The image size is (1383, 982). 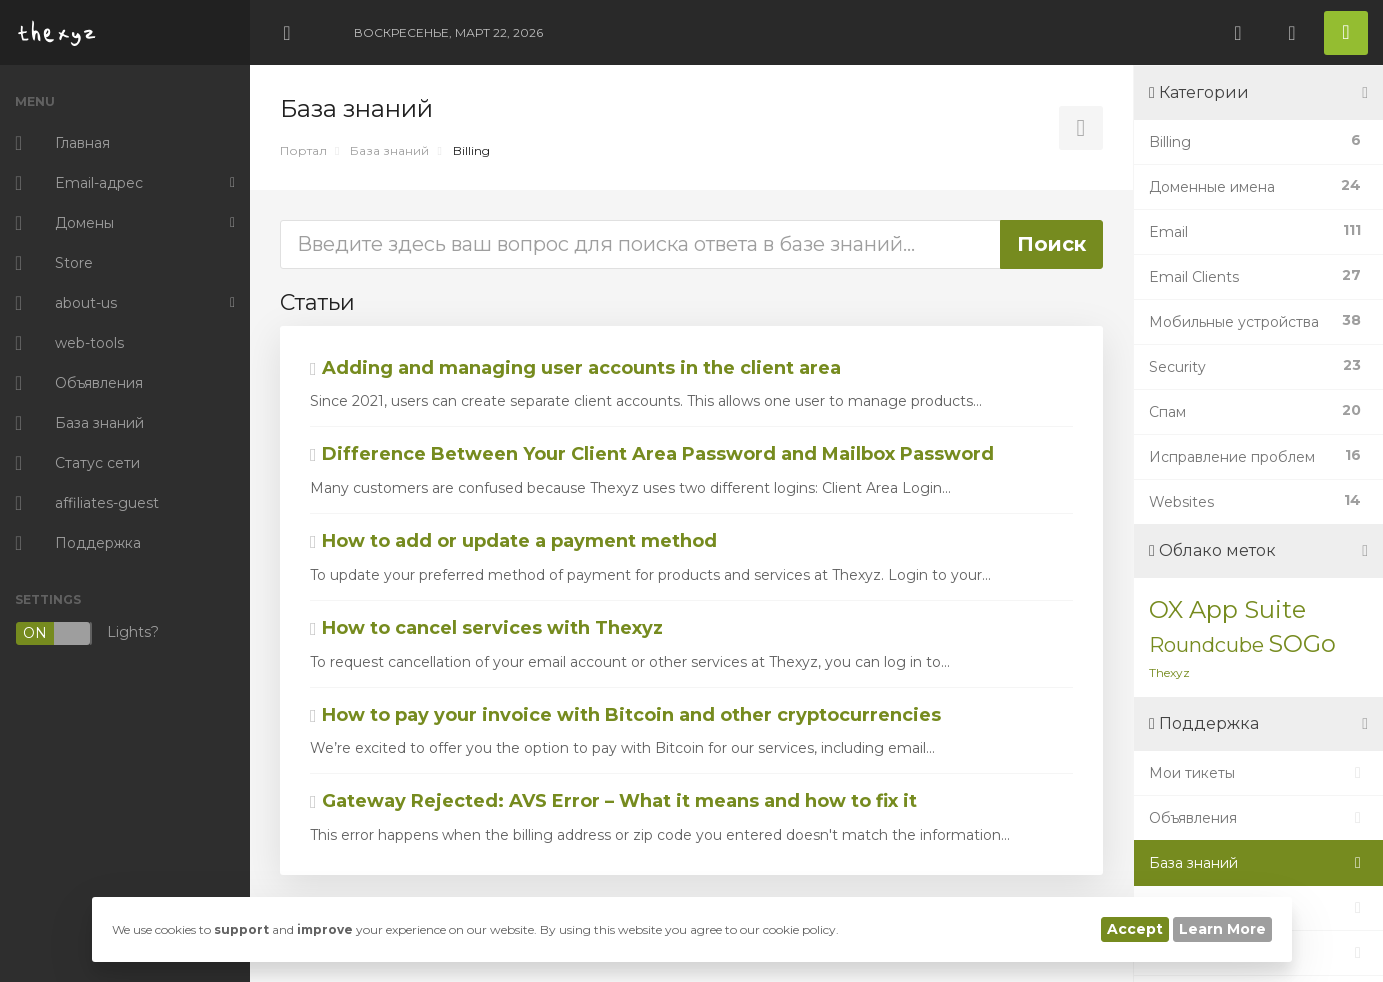 I want to click on Портал, so click(x=303, y=150).